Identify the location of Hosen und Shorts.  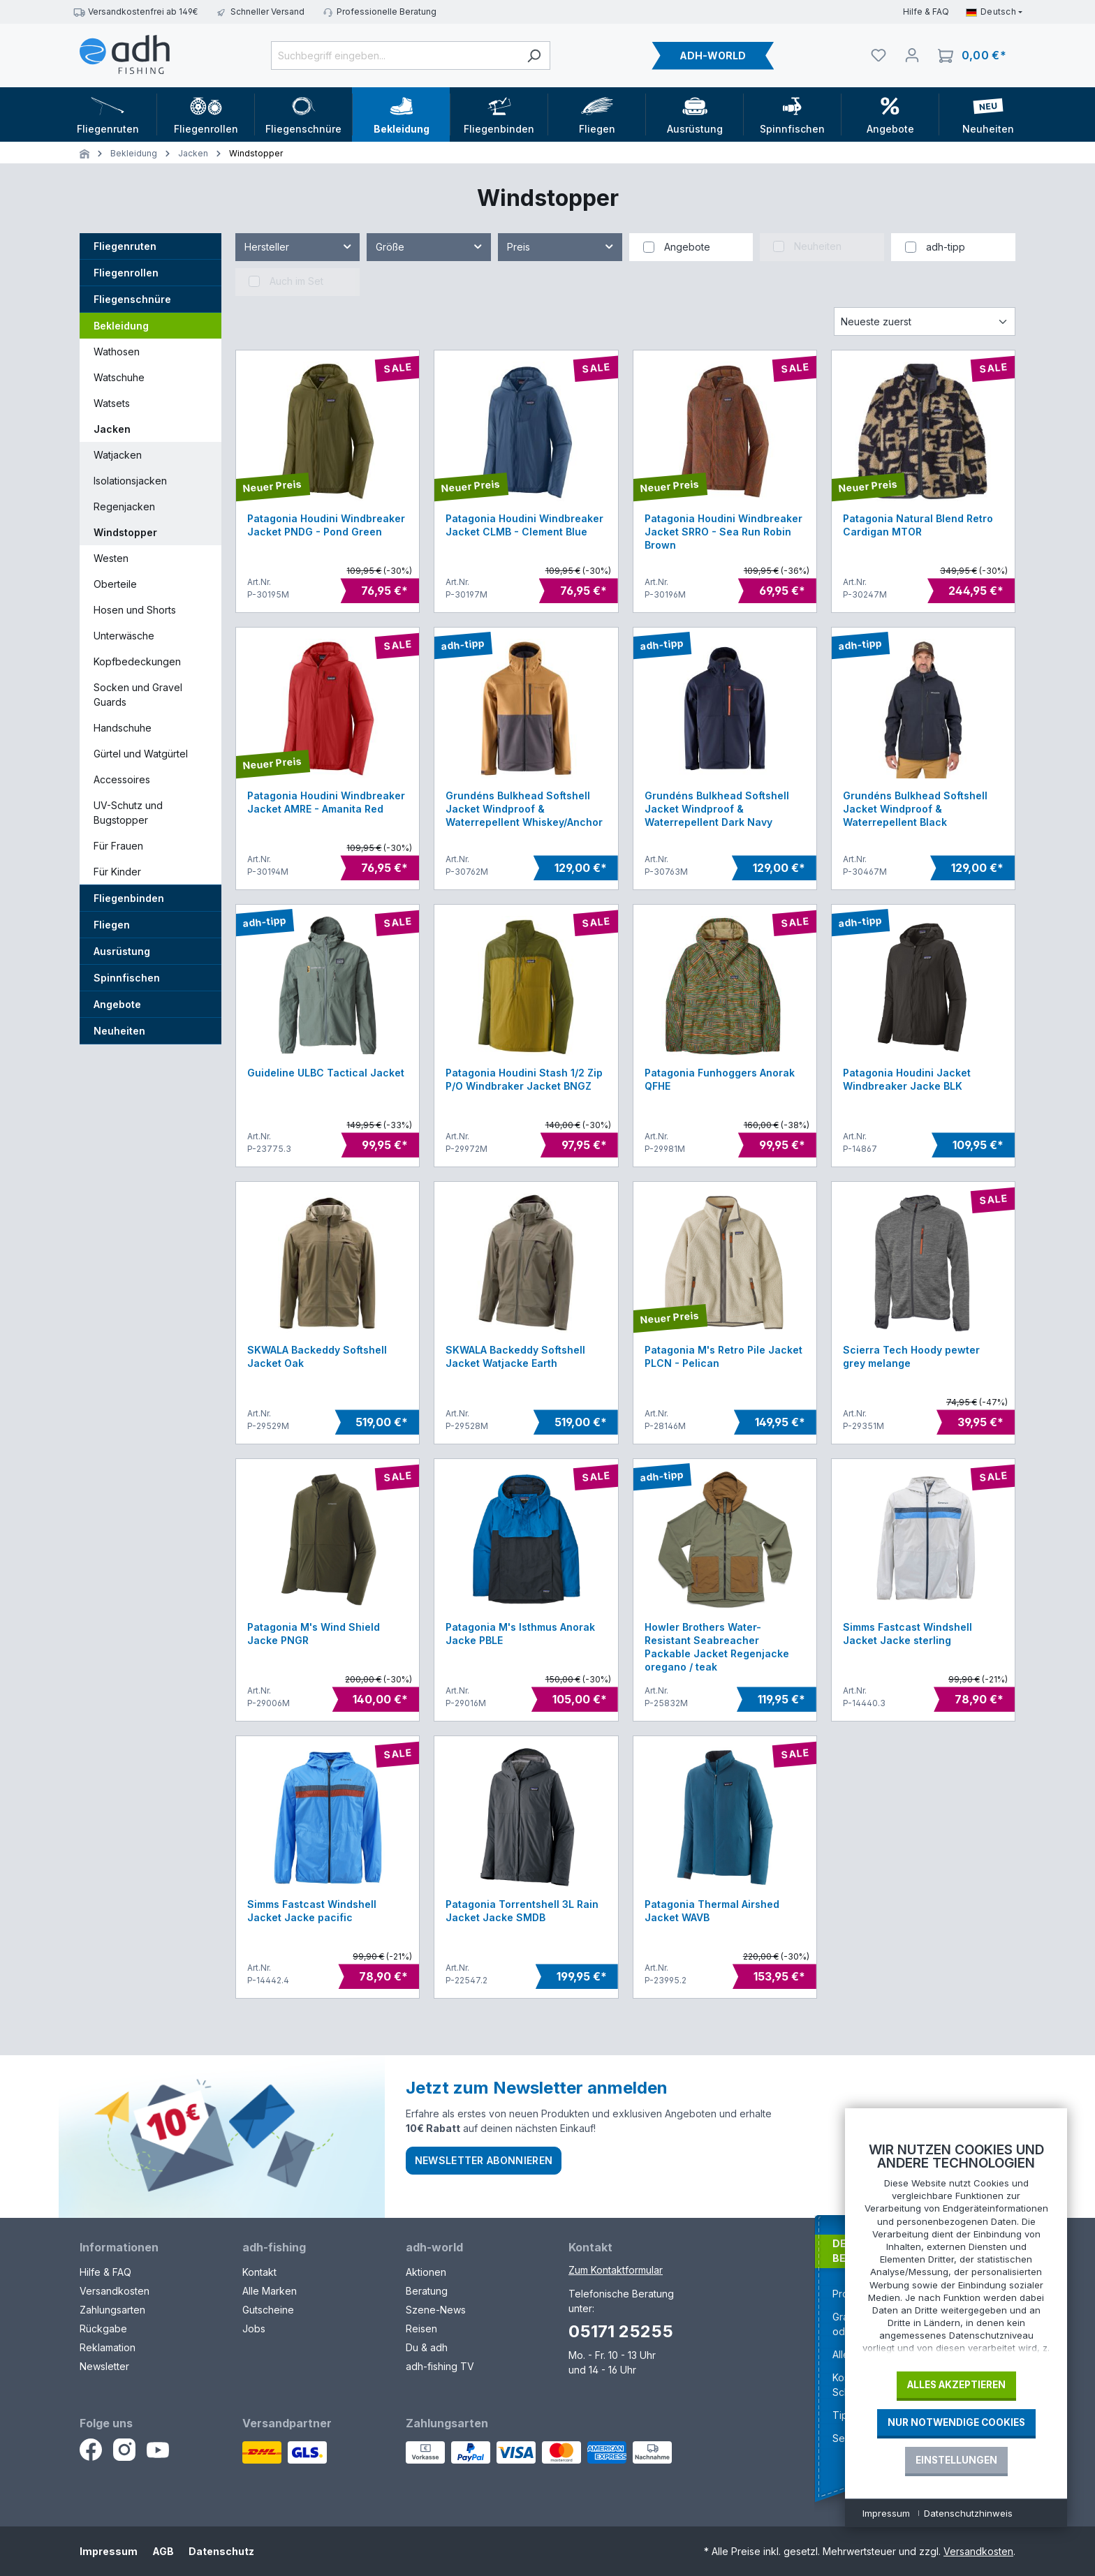
(135, 610).